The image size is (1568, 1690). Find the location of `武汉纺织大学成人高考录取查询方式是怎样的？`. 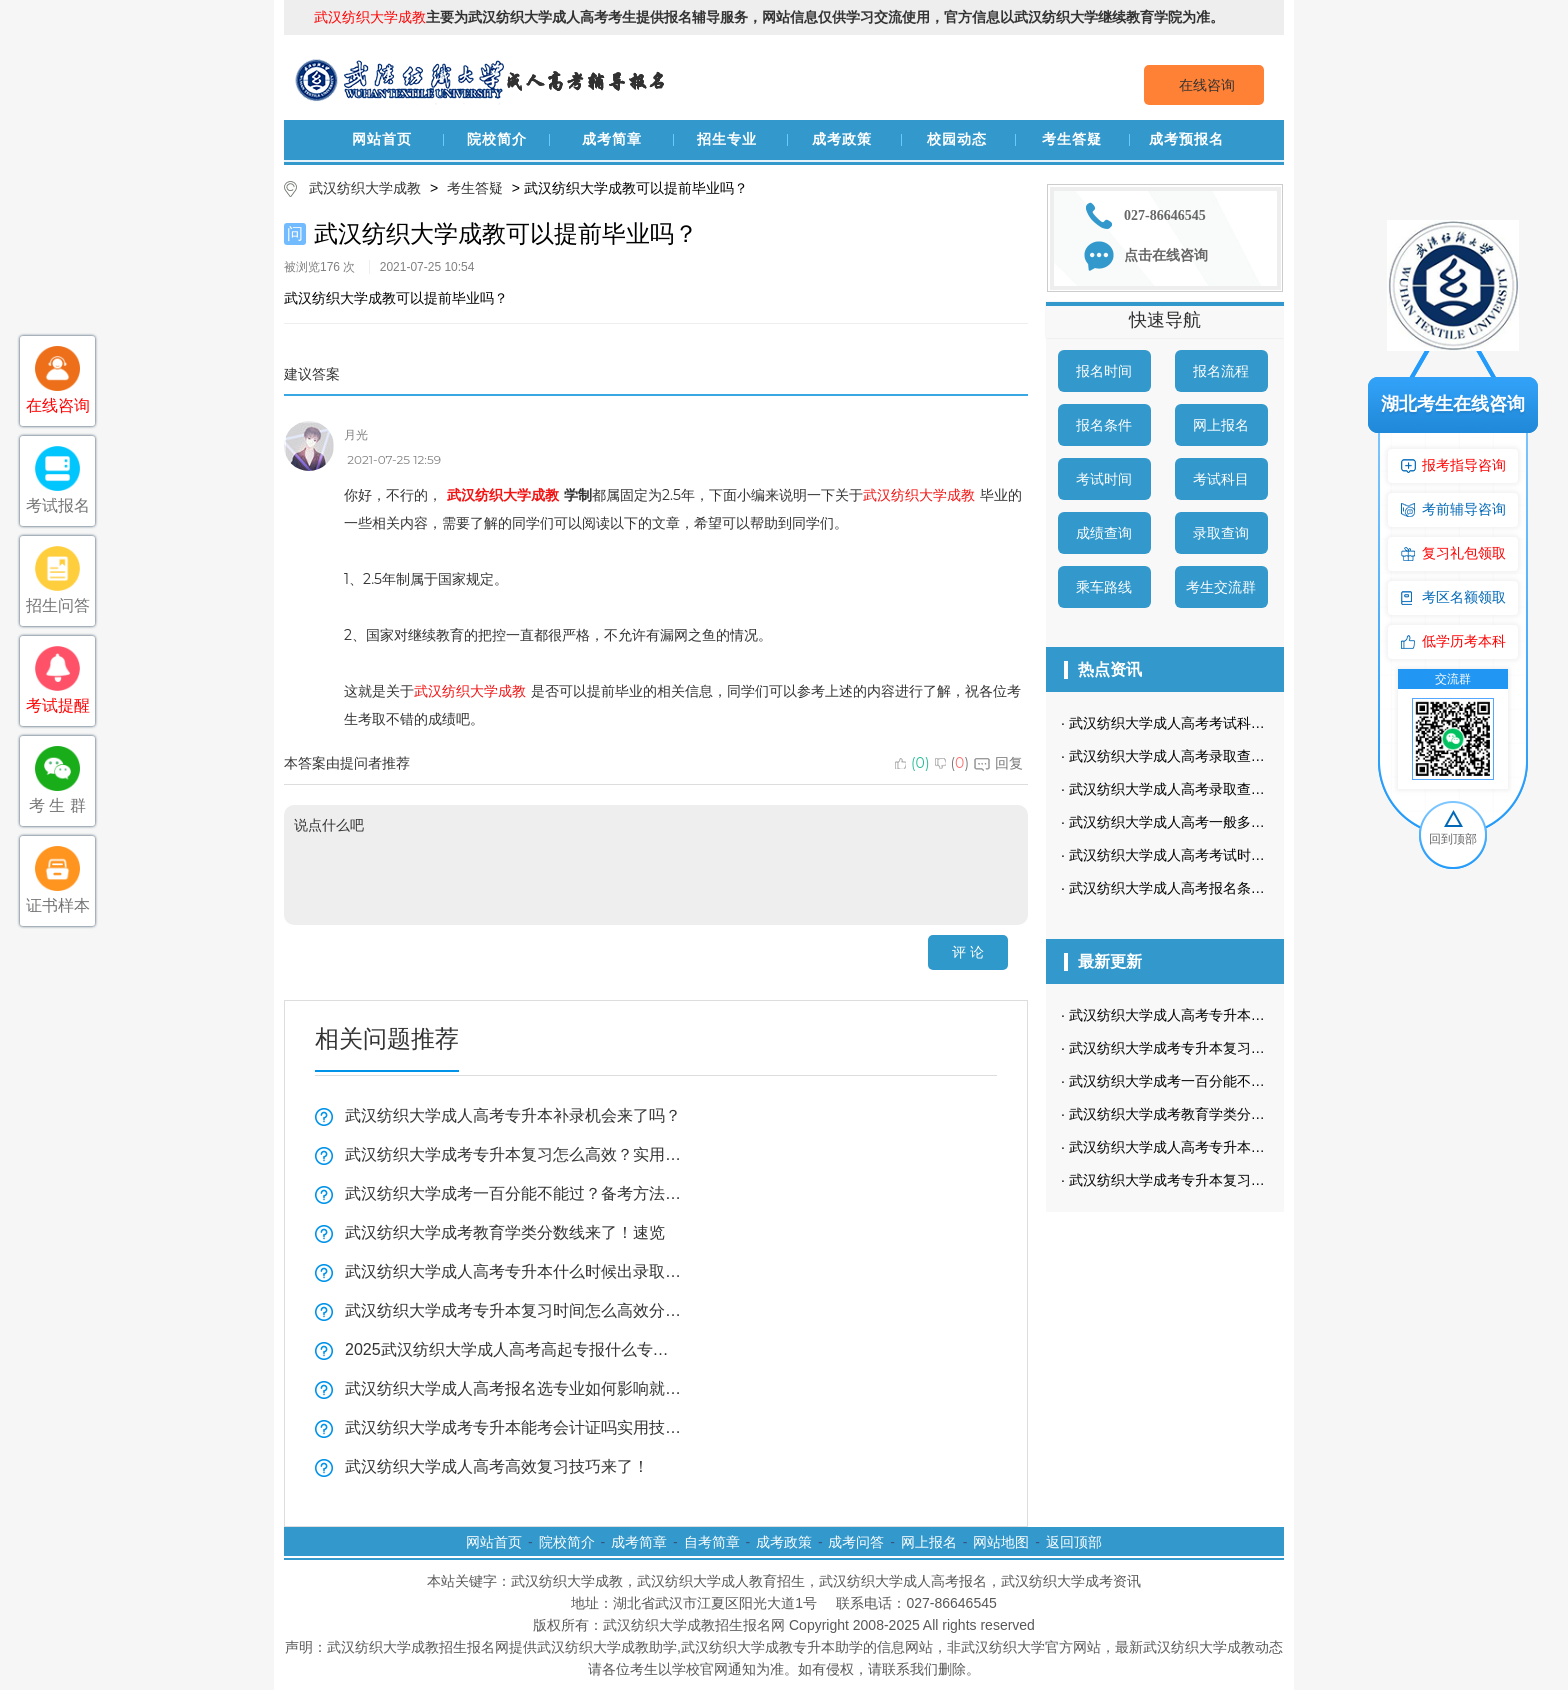

武汉纺织大学成人高考录取查询方式是怎样的？ is located at coordinates (1216, 756).